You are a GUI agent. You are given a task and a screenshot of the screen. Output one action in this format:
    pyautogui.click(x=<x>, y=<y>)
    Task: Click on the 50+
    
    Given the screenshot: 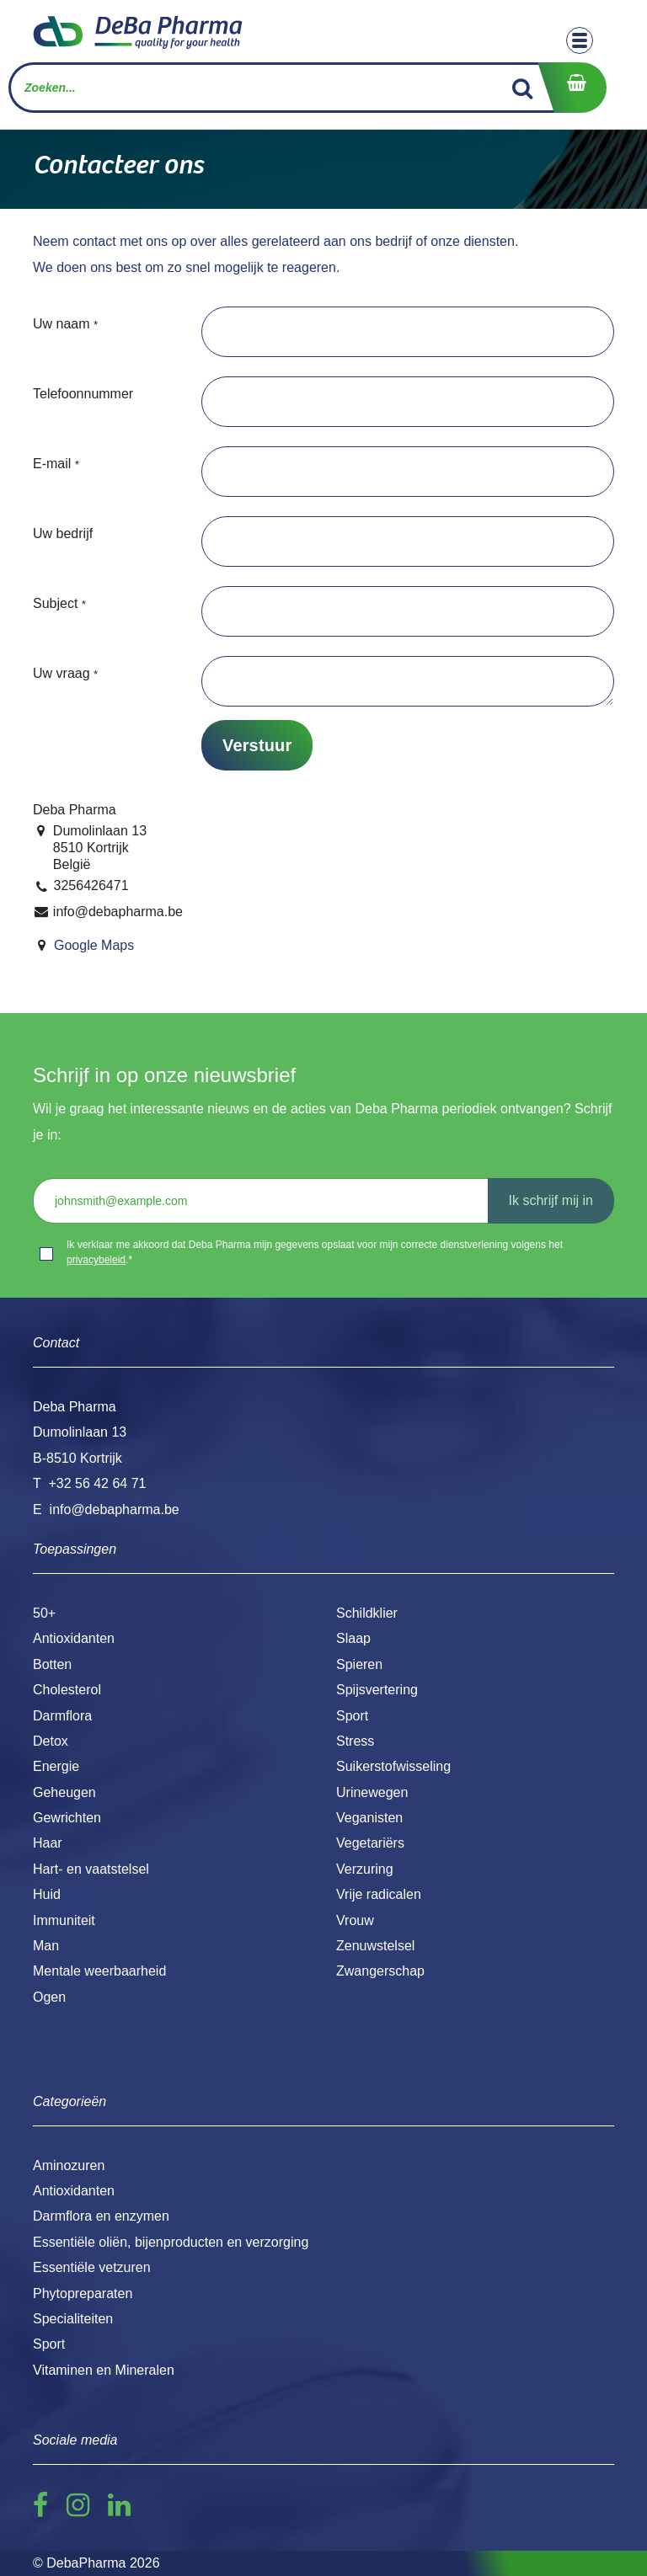 What is the action you would take?
    pyautogui.click(x=44, y=1613)
    